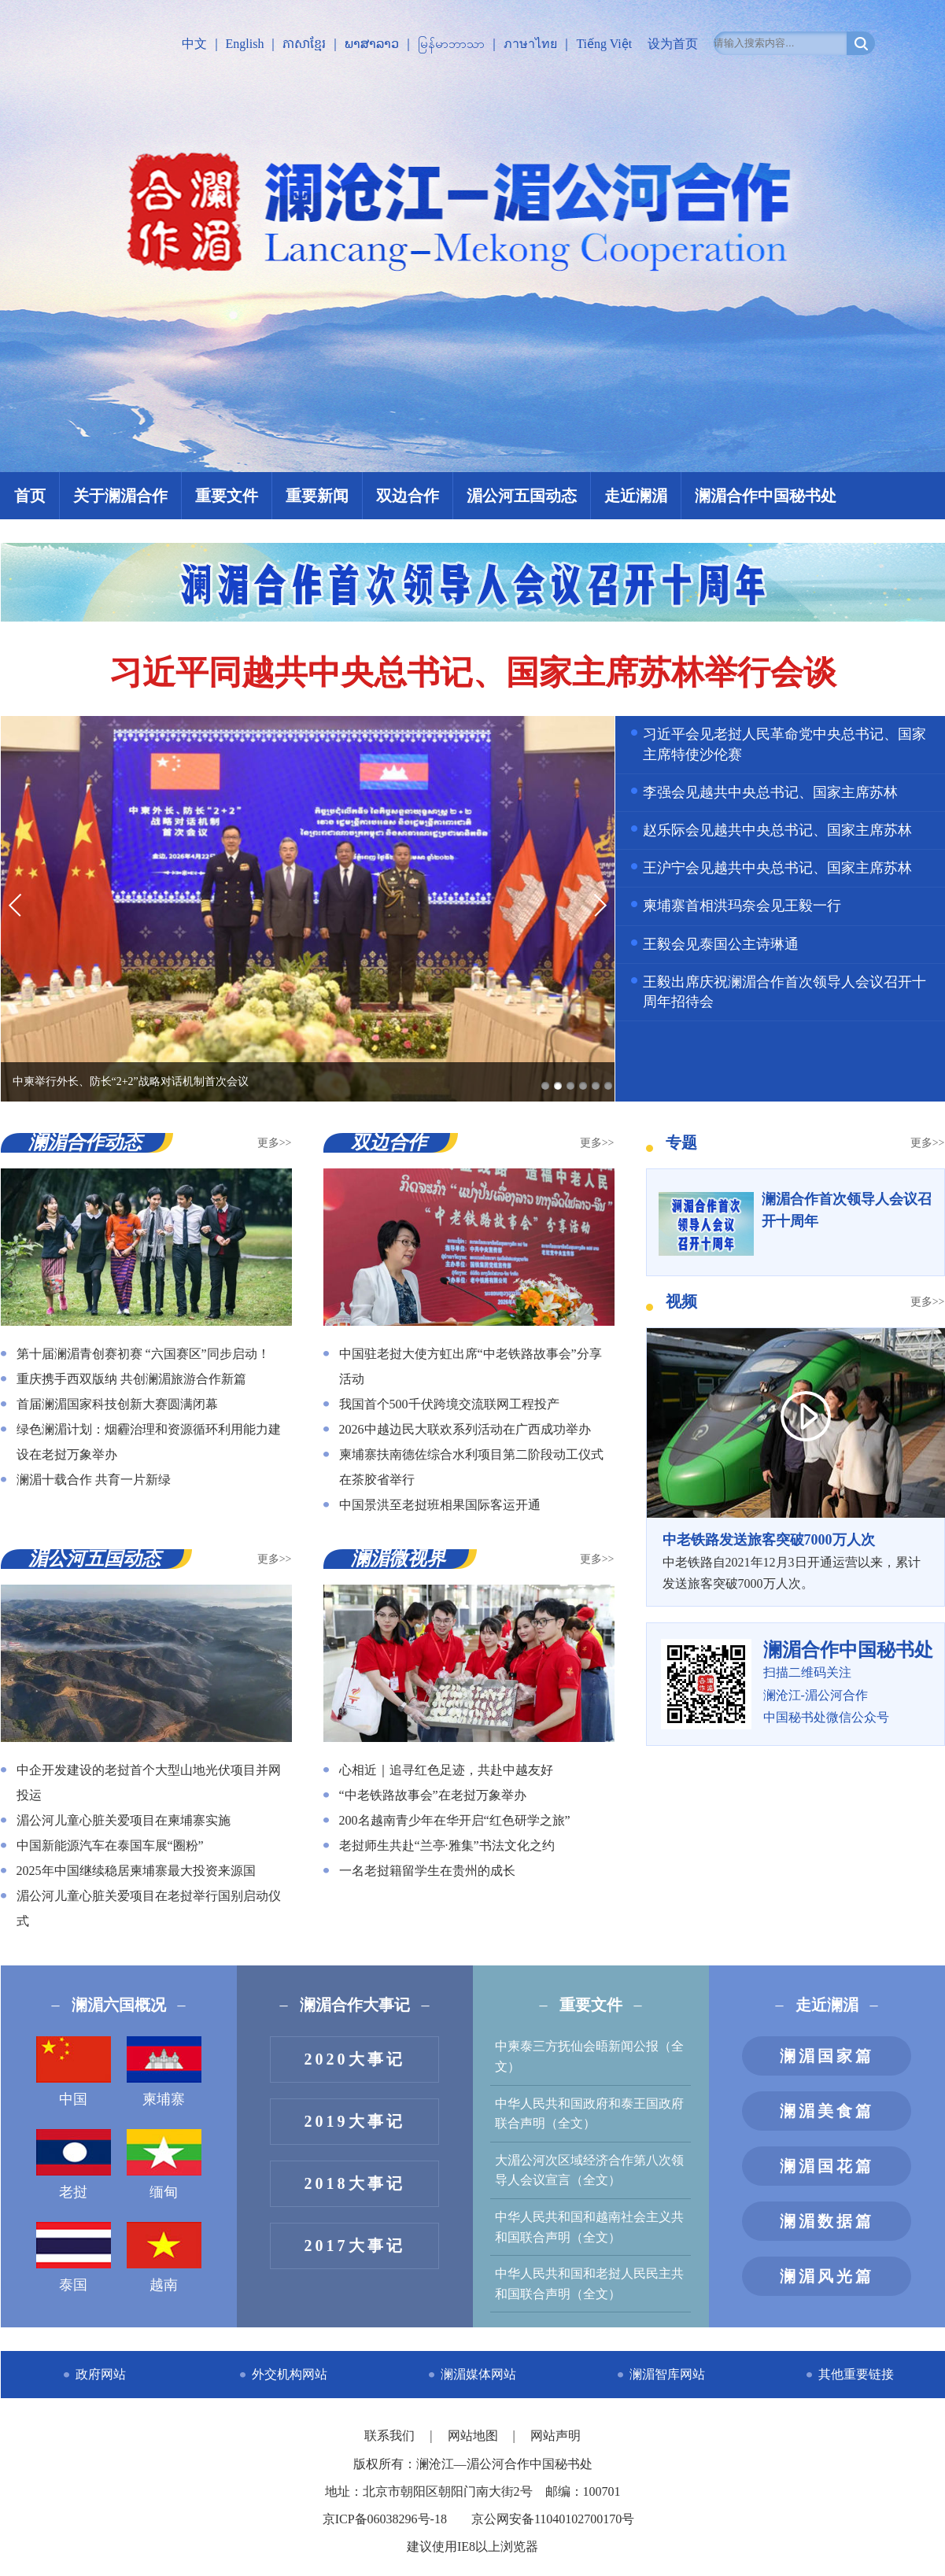 This screenshot has width=945, height=2576. What do you see at coordinates (827, 2111) in the screenshot?
I see `澜湄美食篇` at bounding box center [827, 2111].